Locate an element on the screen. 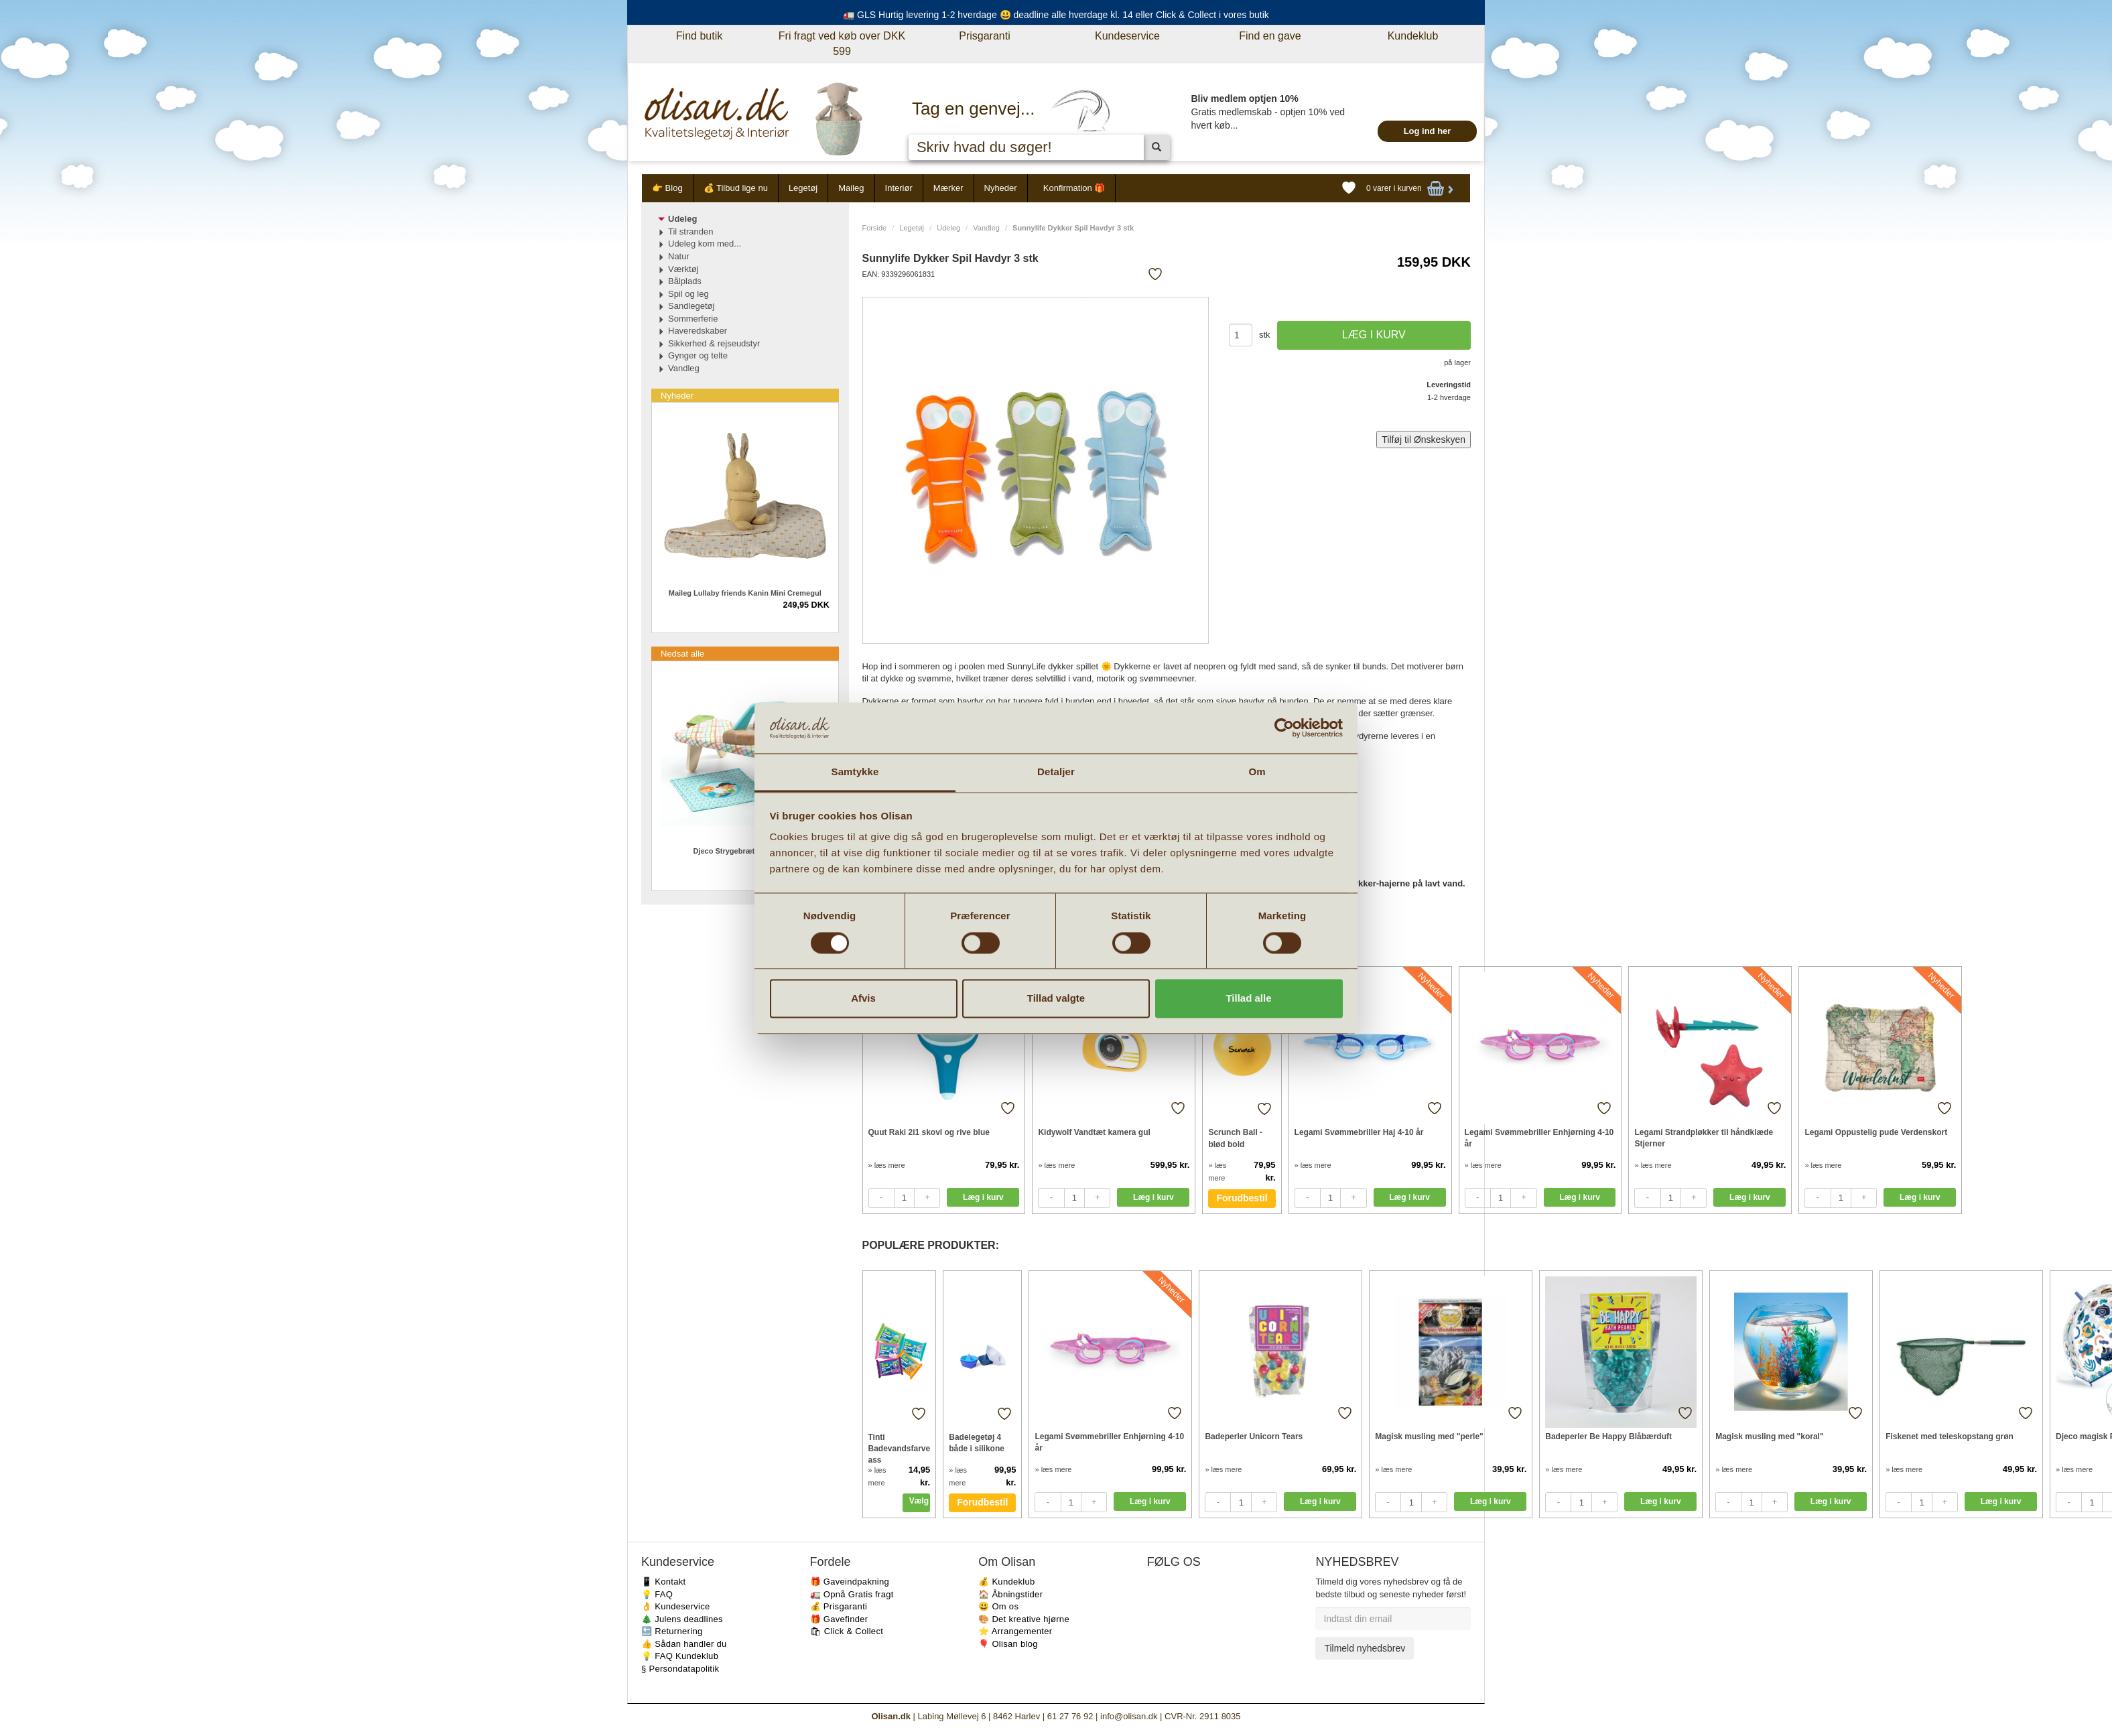  🎁 Gaveindpakning is located at coordinates (849, 1582).